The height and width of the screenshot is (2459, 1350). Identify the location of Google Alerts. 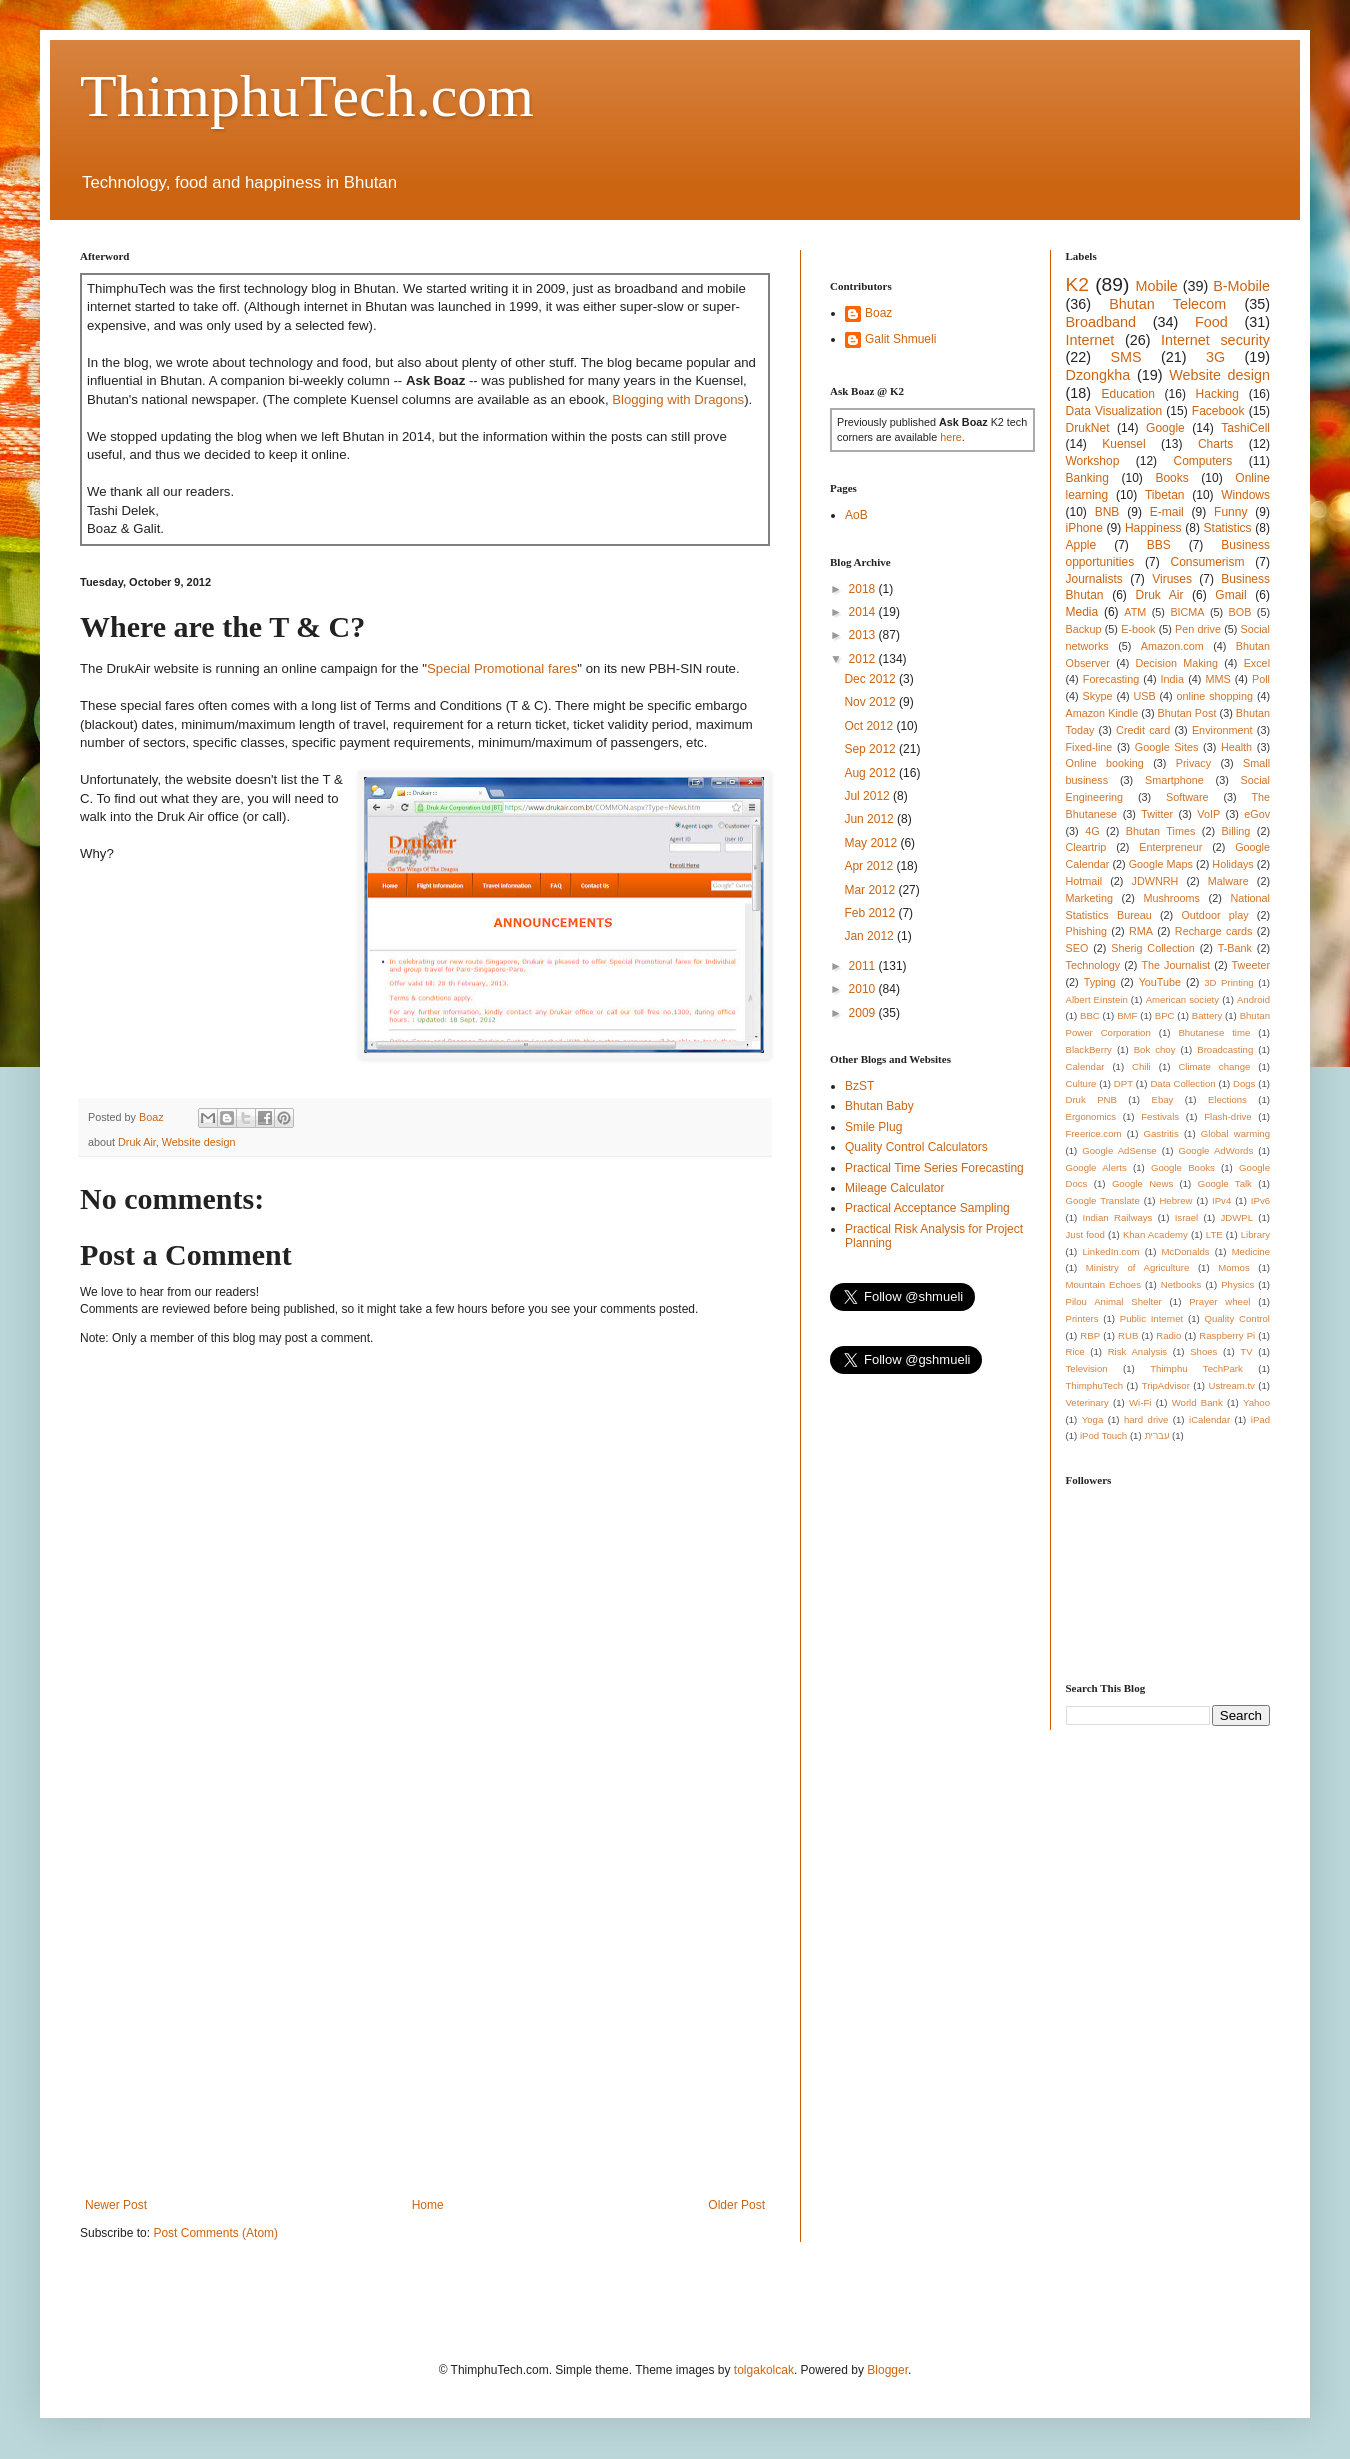
(1096, 1167).